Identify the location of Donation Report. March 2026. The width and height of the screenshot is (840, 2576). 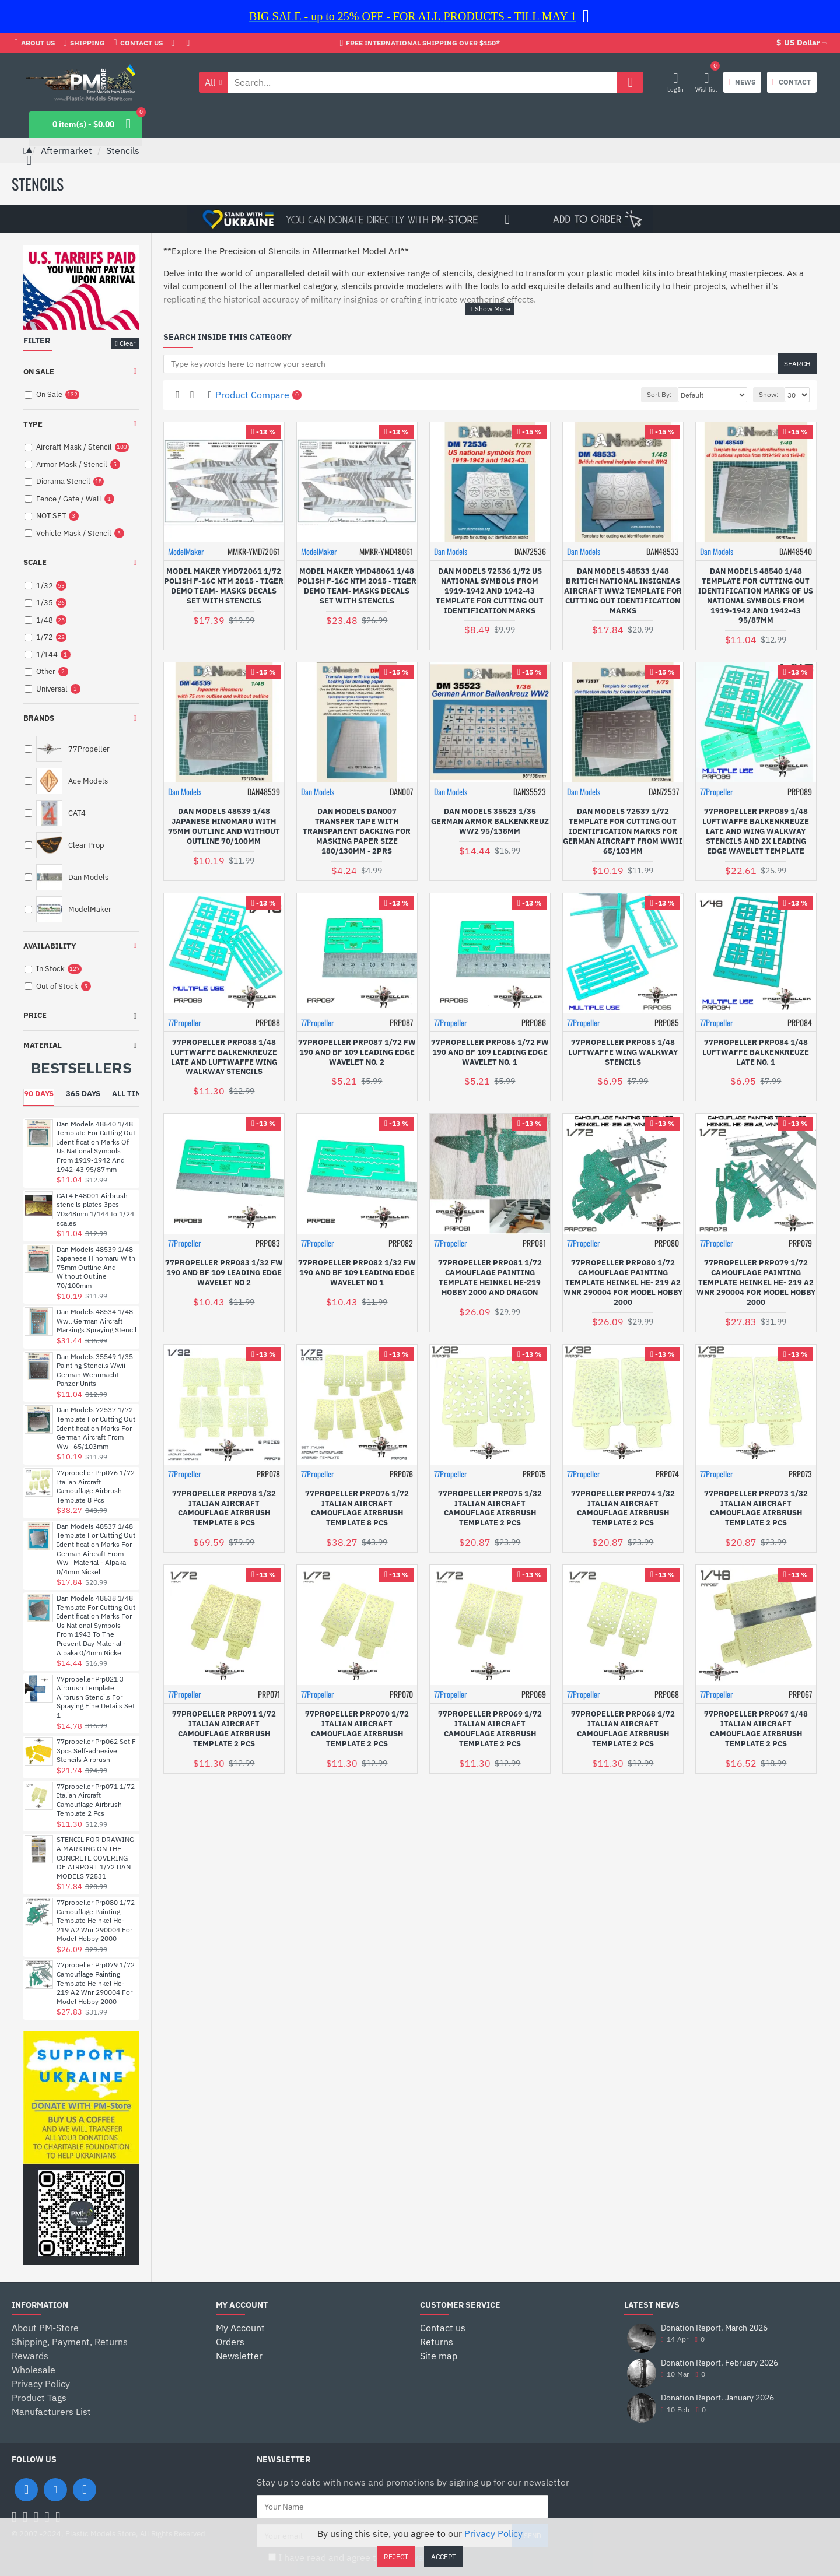
(714, 2328).